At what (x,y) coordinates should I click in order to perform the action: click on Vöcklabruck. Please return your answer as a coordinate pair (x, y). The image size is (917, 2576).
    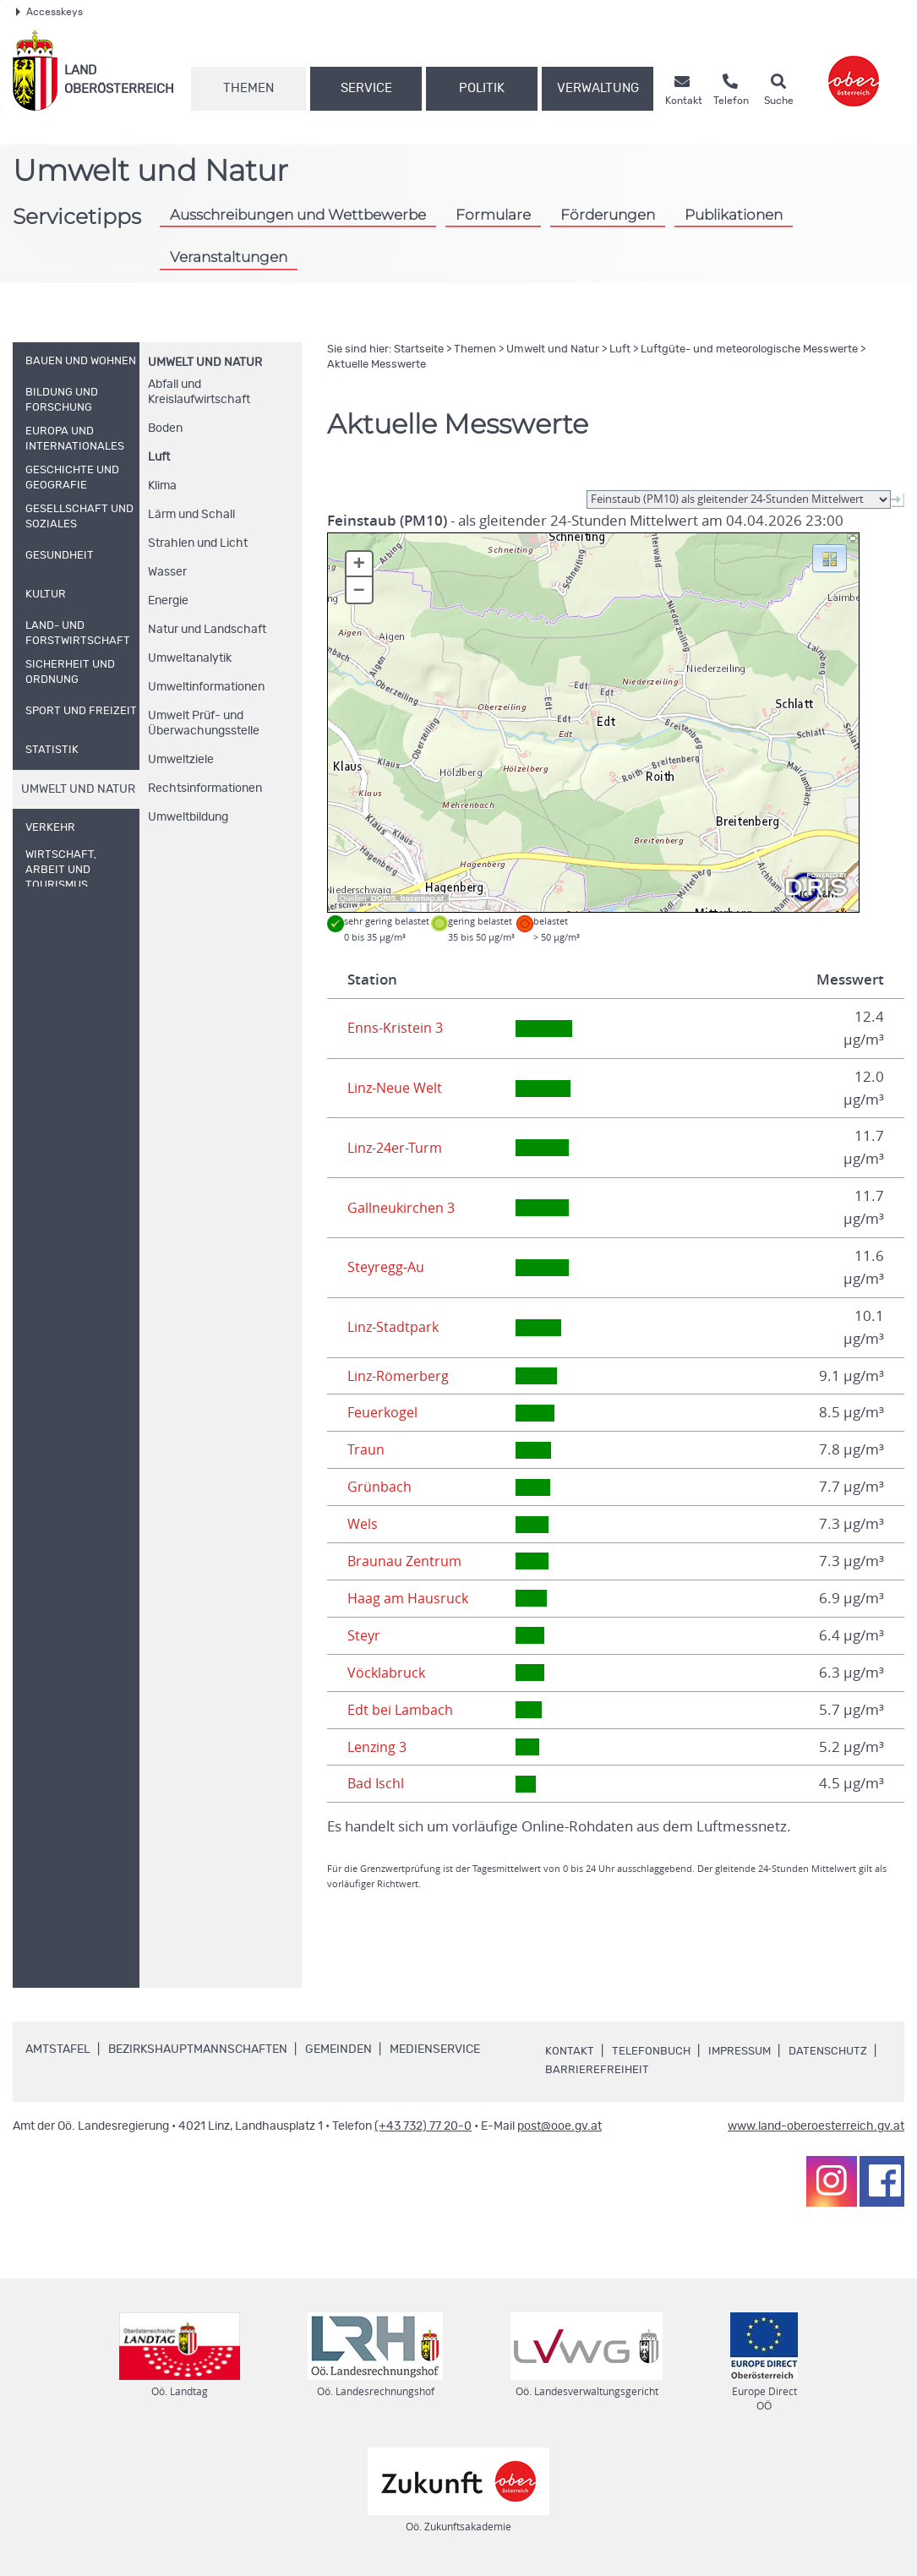
    Looking at the image, I should click on (387, 1672).